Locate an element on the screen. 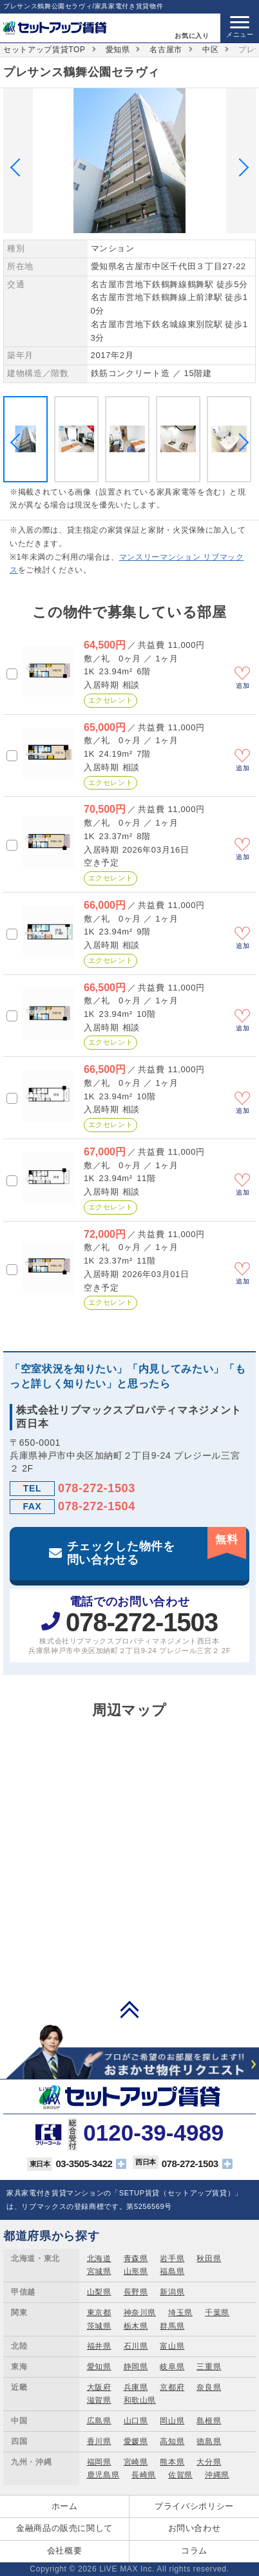  香川県 is located at coordinates (99, 2441).